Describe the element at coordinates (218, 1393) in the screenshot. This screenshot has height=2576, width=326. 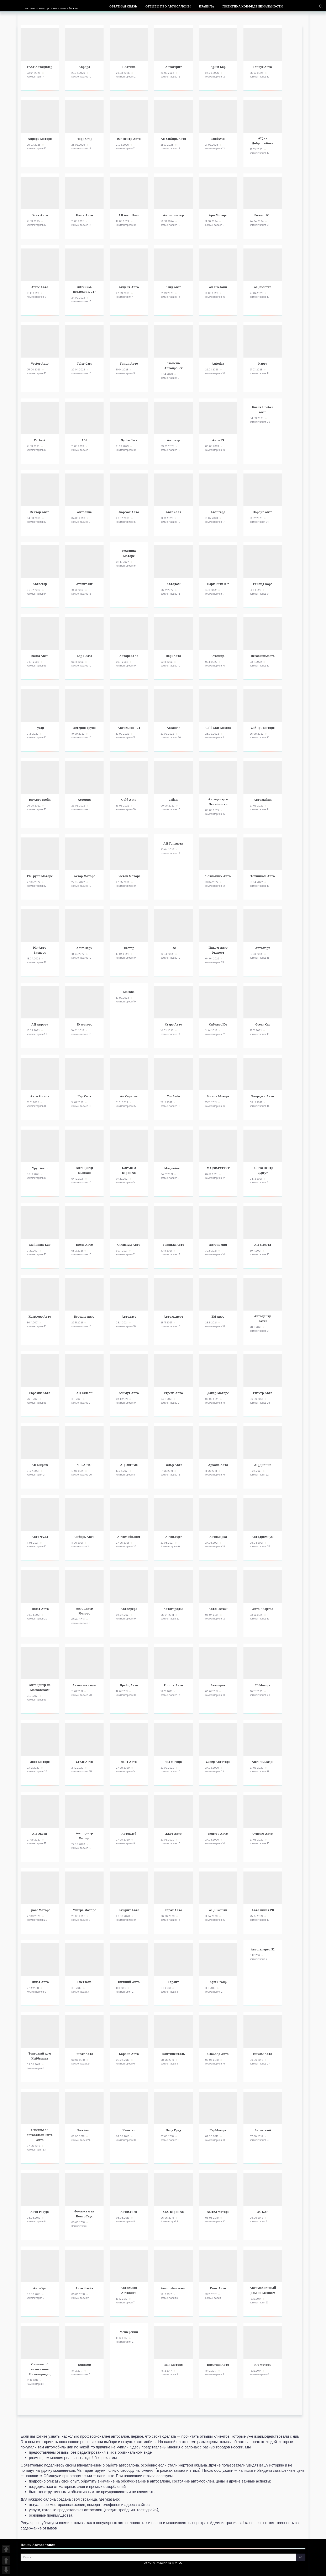
I see `Дакар Моторс` at that location.